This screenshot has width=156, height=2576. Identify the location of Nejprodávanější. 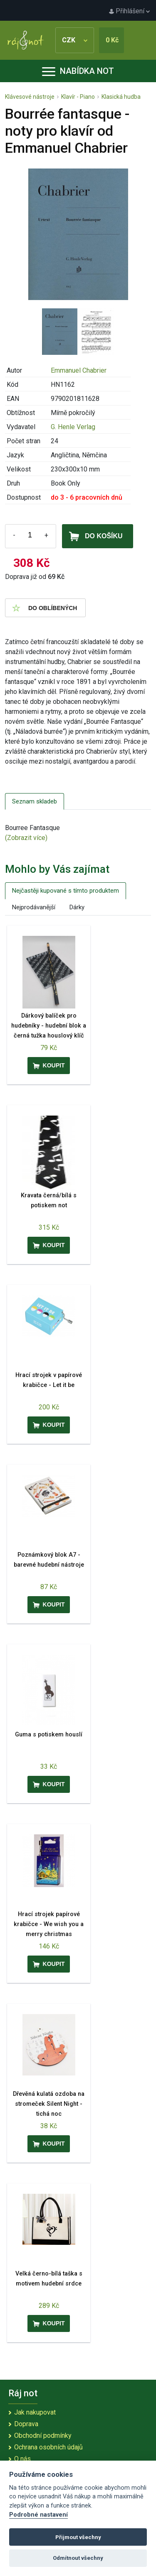
(33, 907).